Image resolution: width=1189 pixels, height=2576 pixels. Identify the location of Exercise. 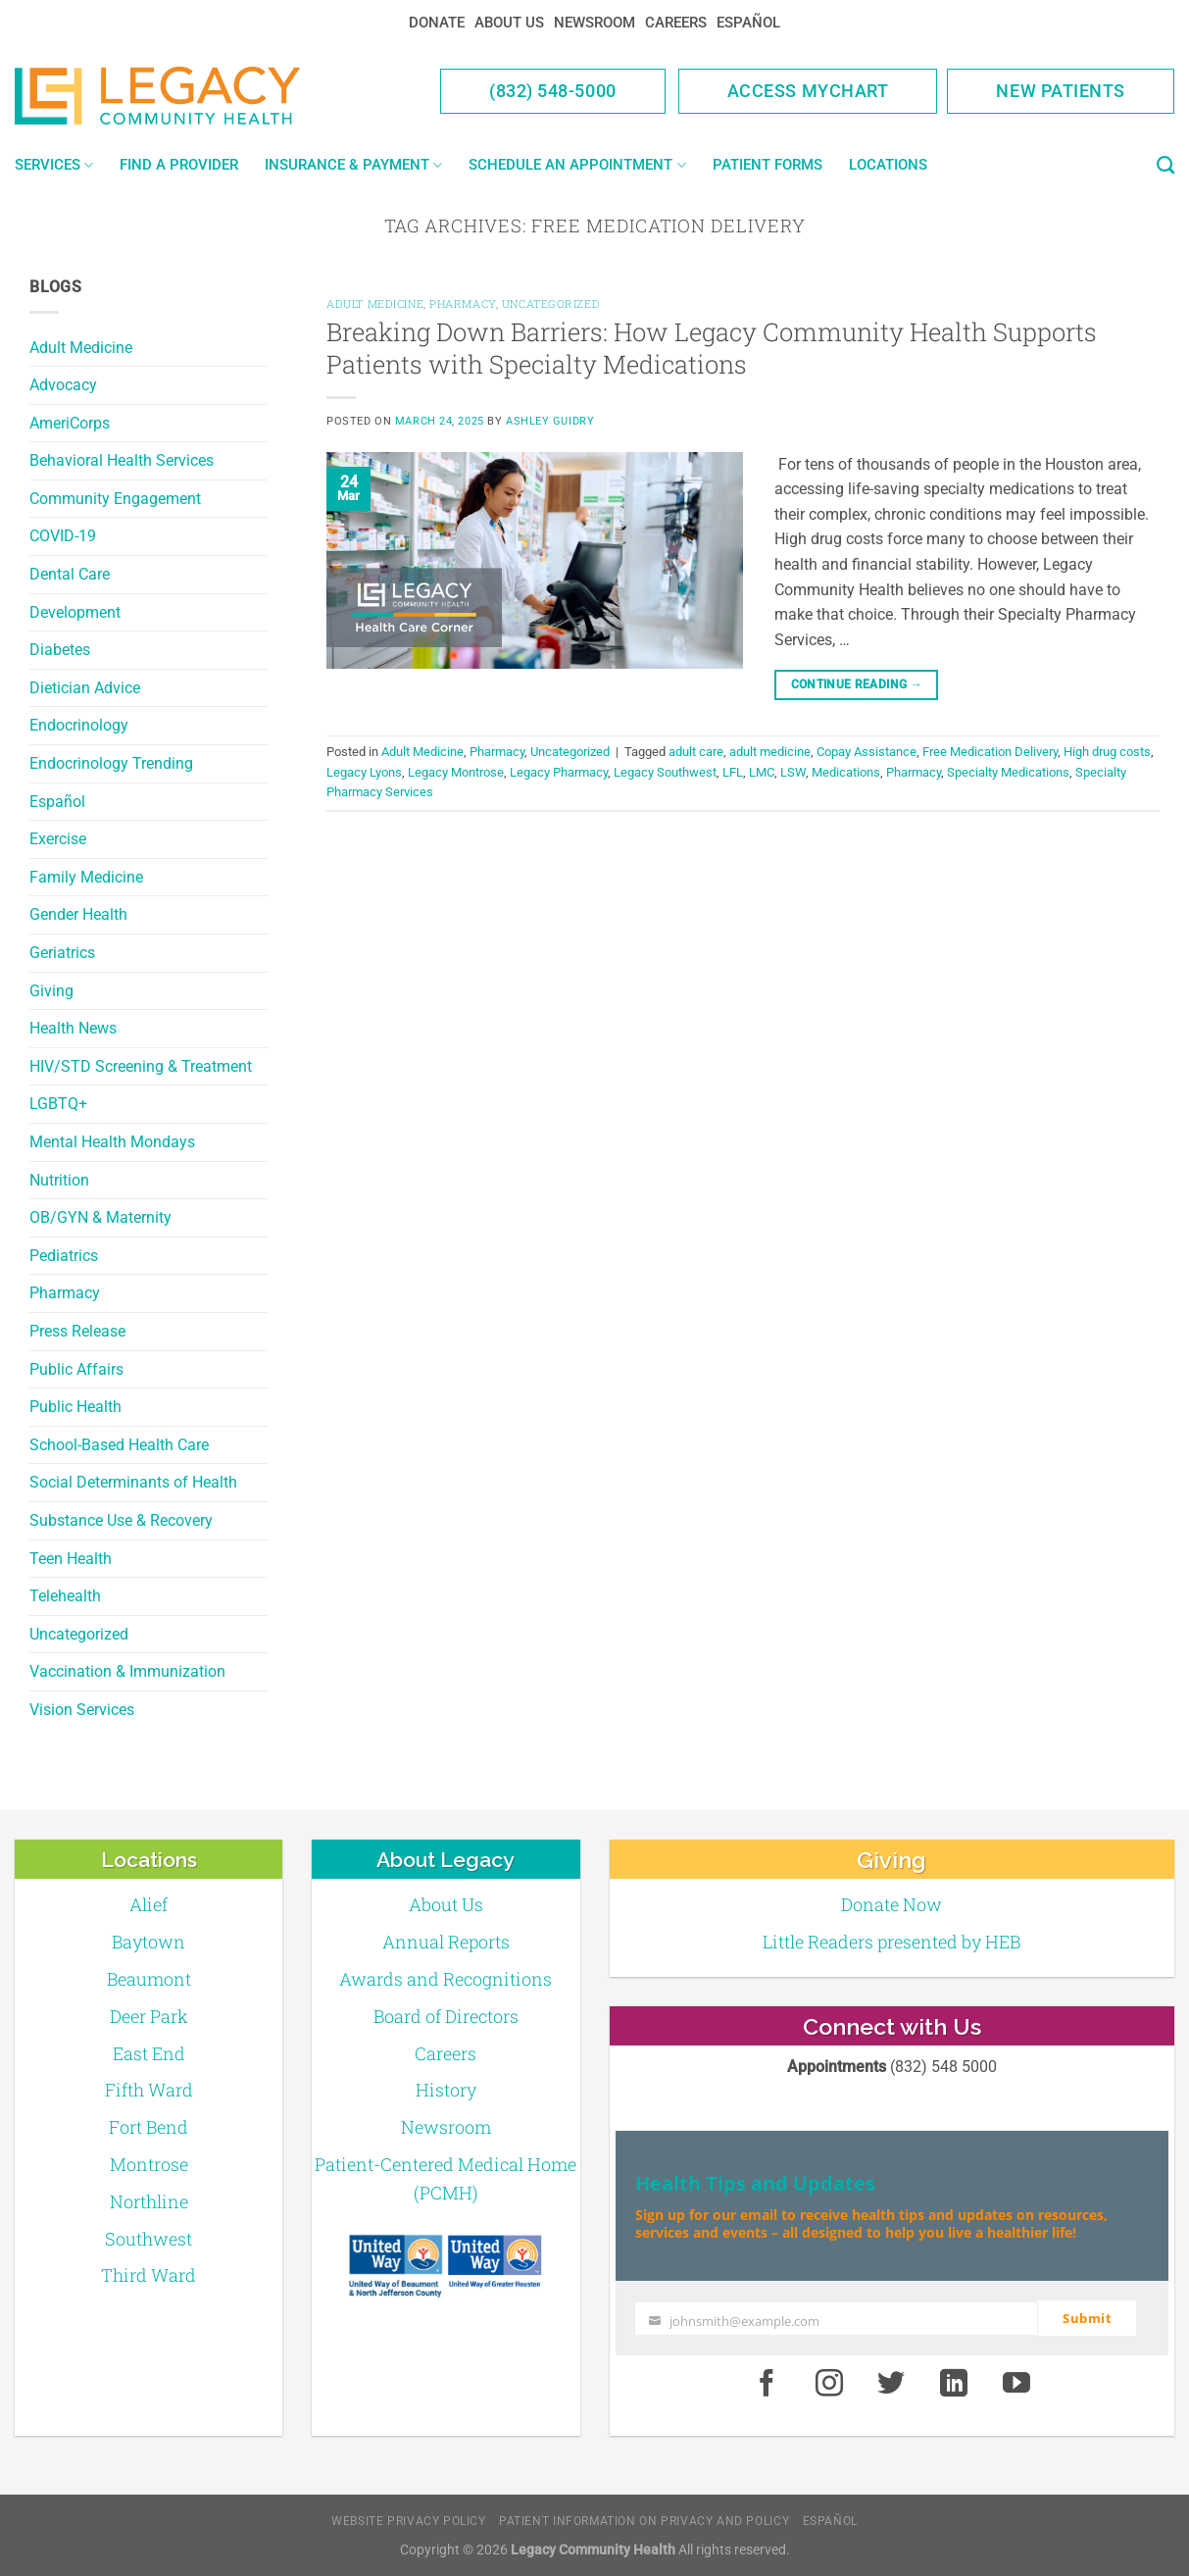
(57, 839).